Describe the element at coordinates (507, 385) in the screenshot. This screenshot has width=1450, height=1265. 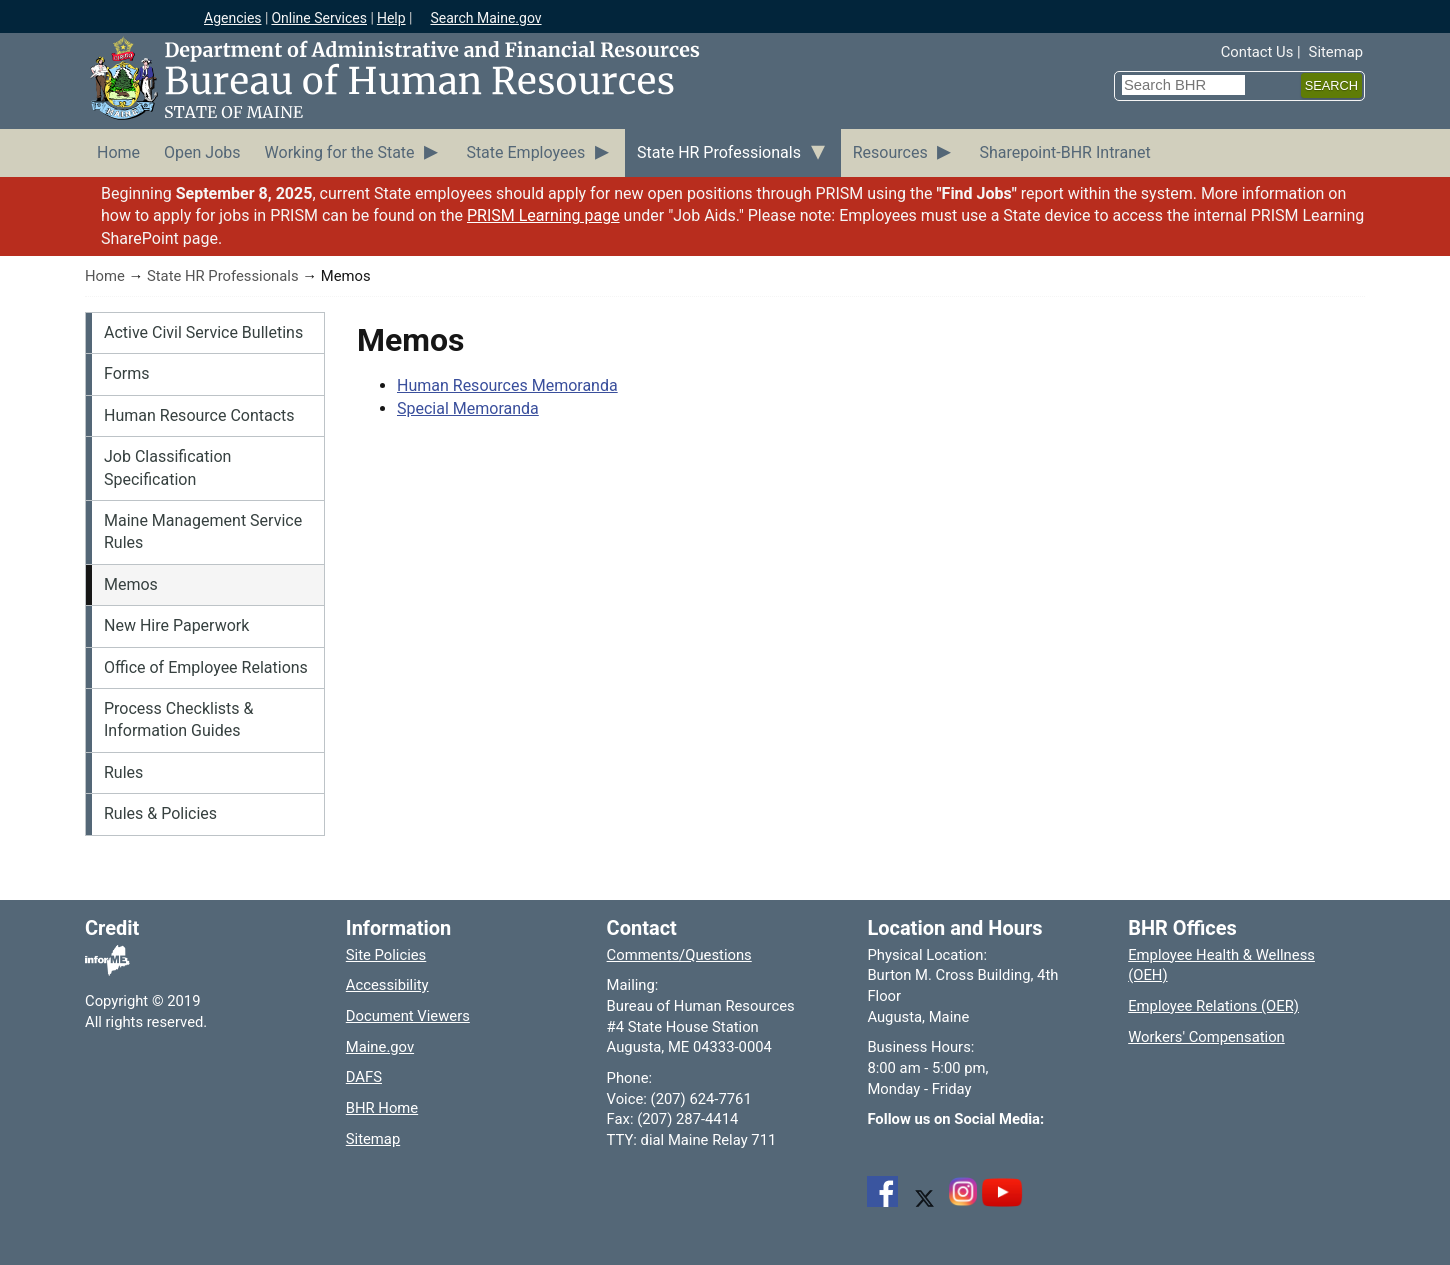
I see `Human Resources Memoranda` at that location.